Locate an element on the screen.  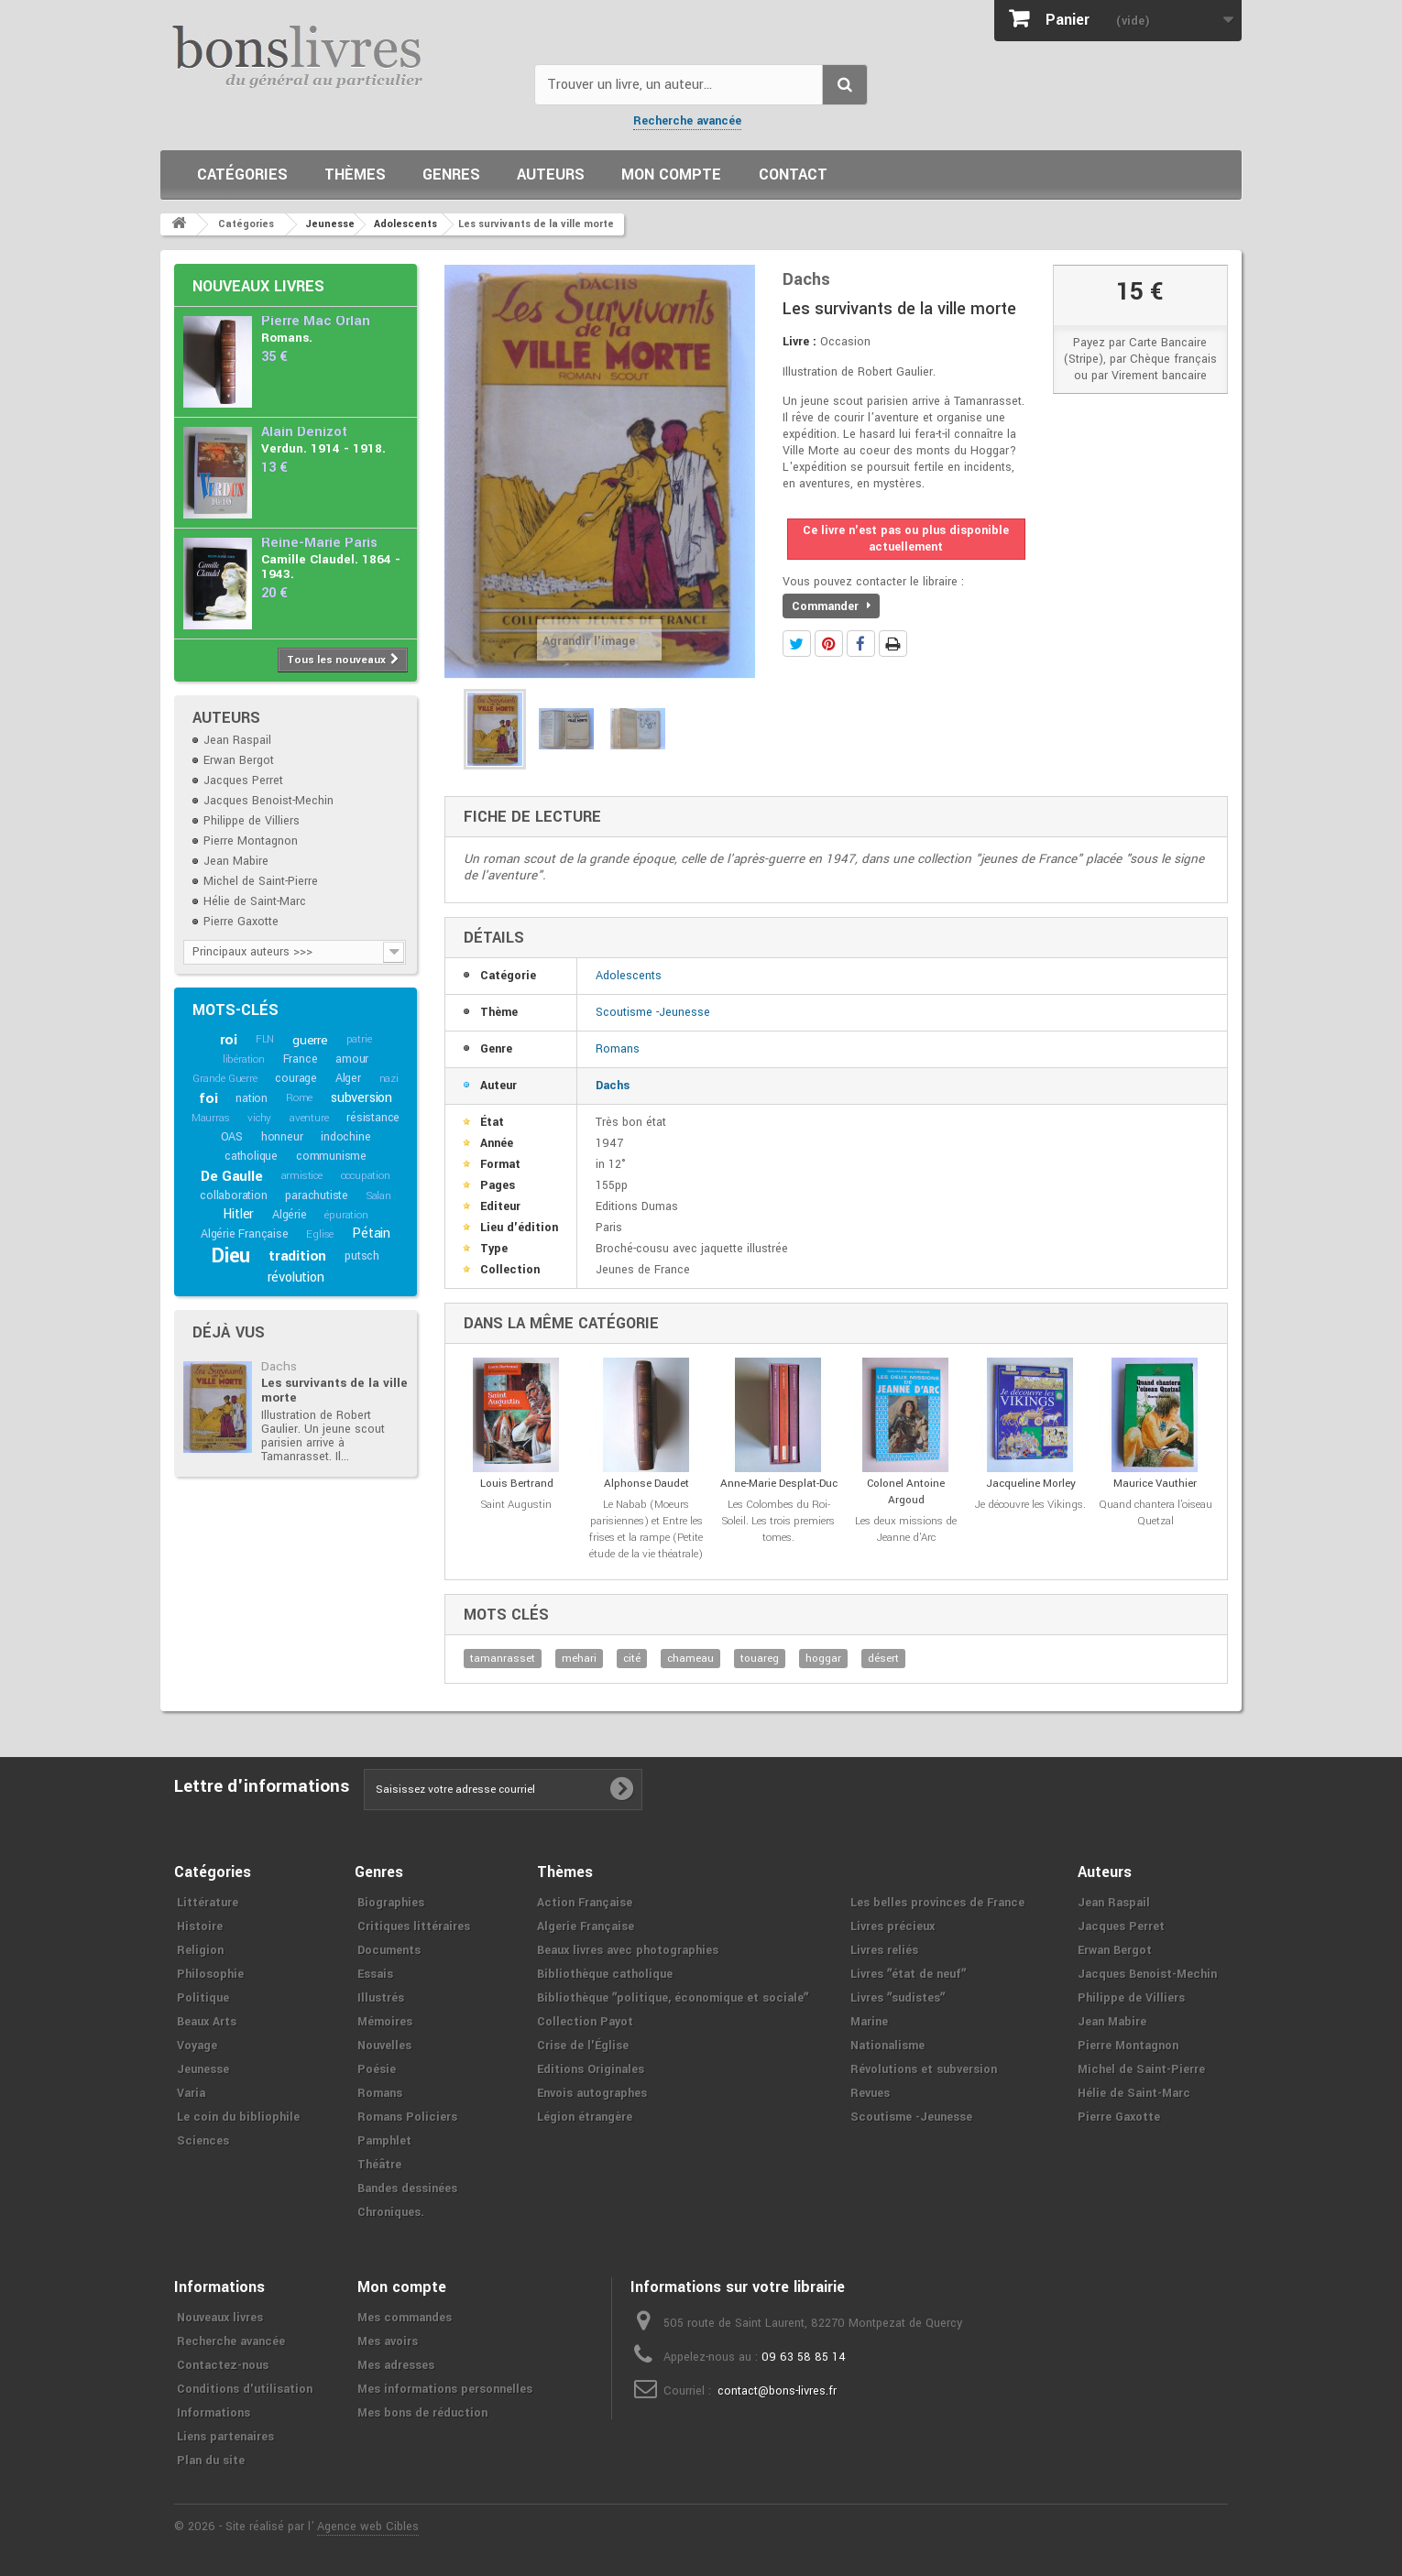
honneur is located at coordinates (282, 1137).